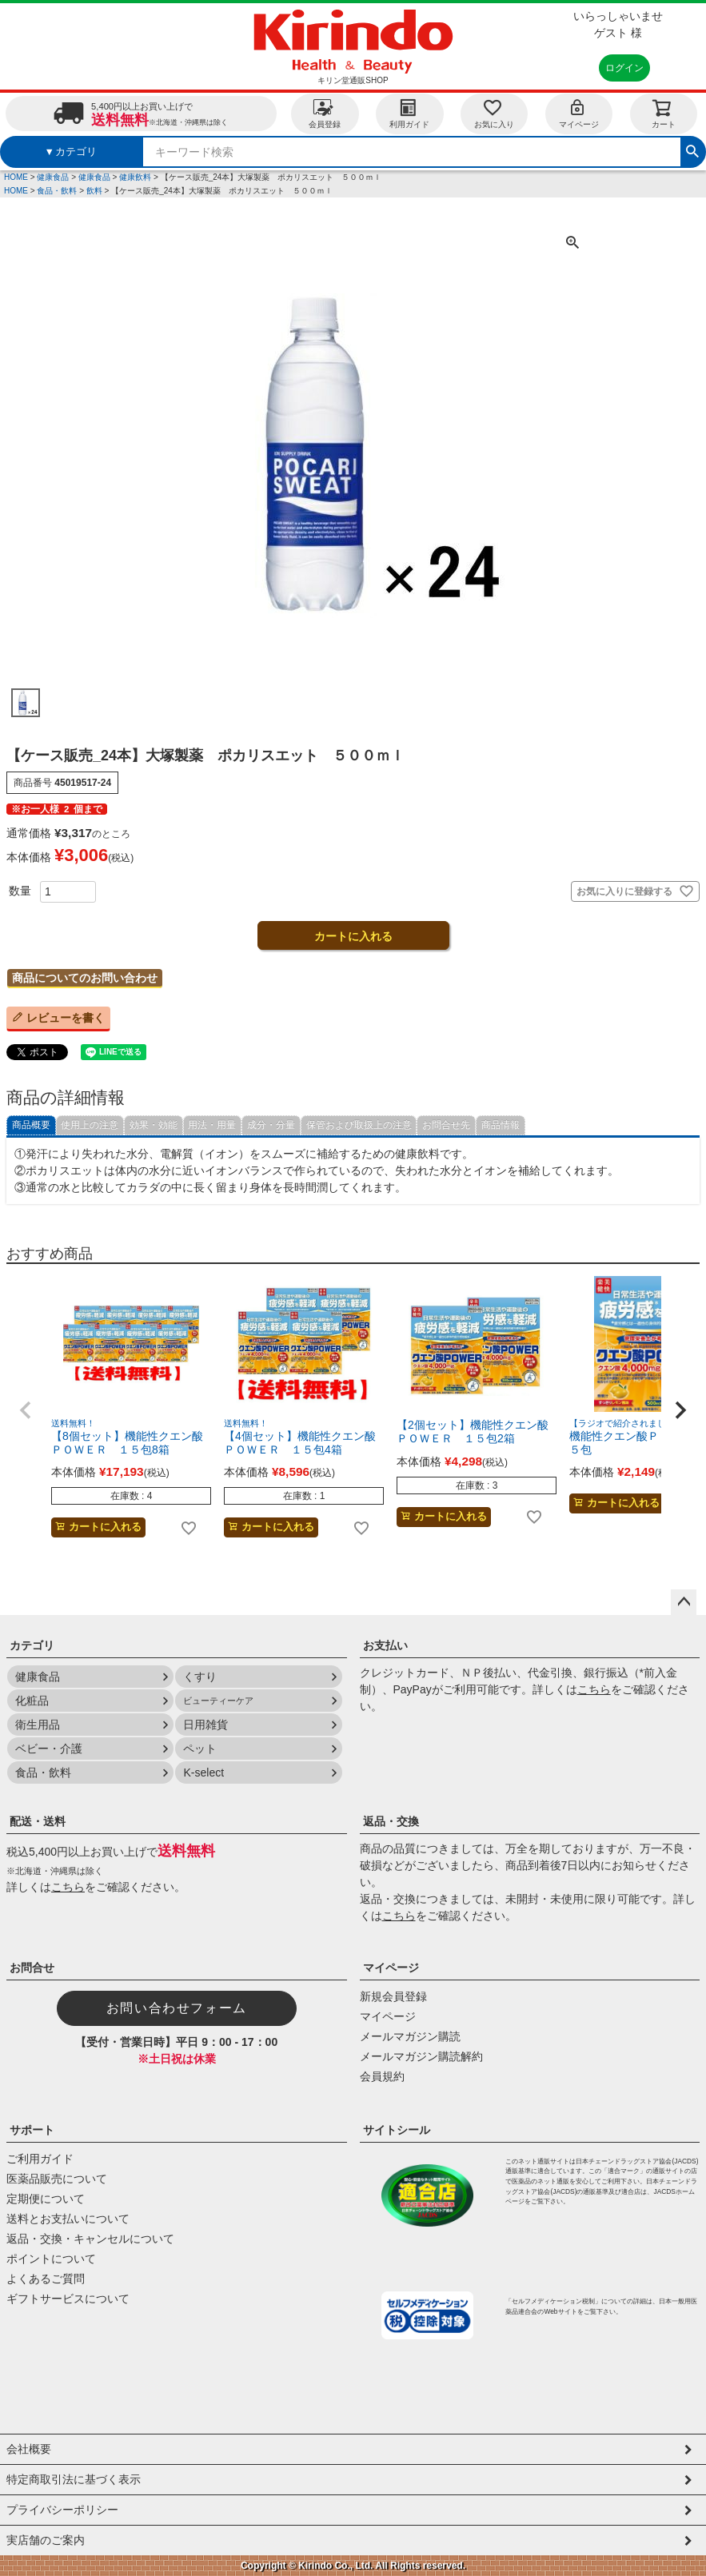  I want to click on 用法・用量, so click(212, 1125).